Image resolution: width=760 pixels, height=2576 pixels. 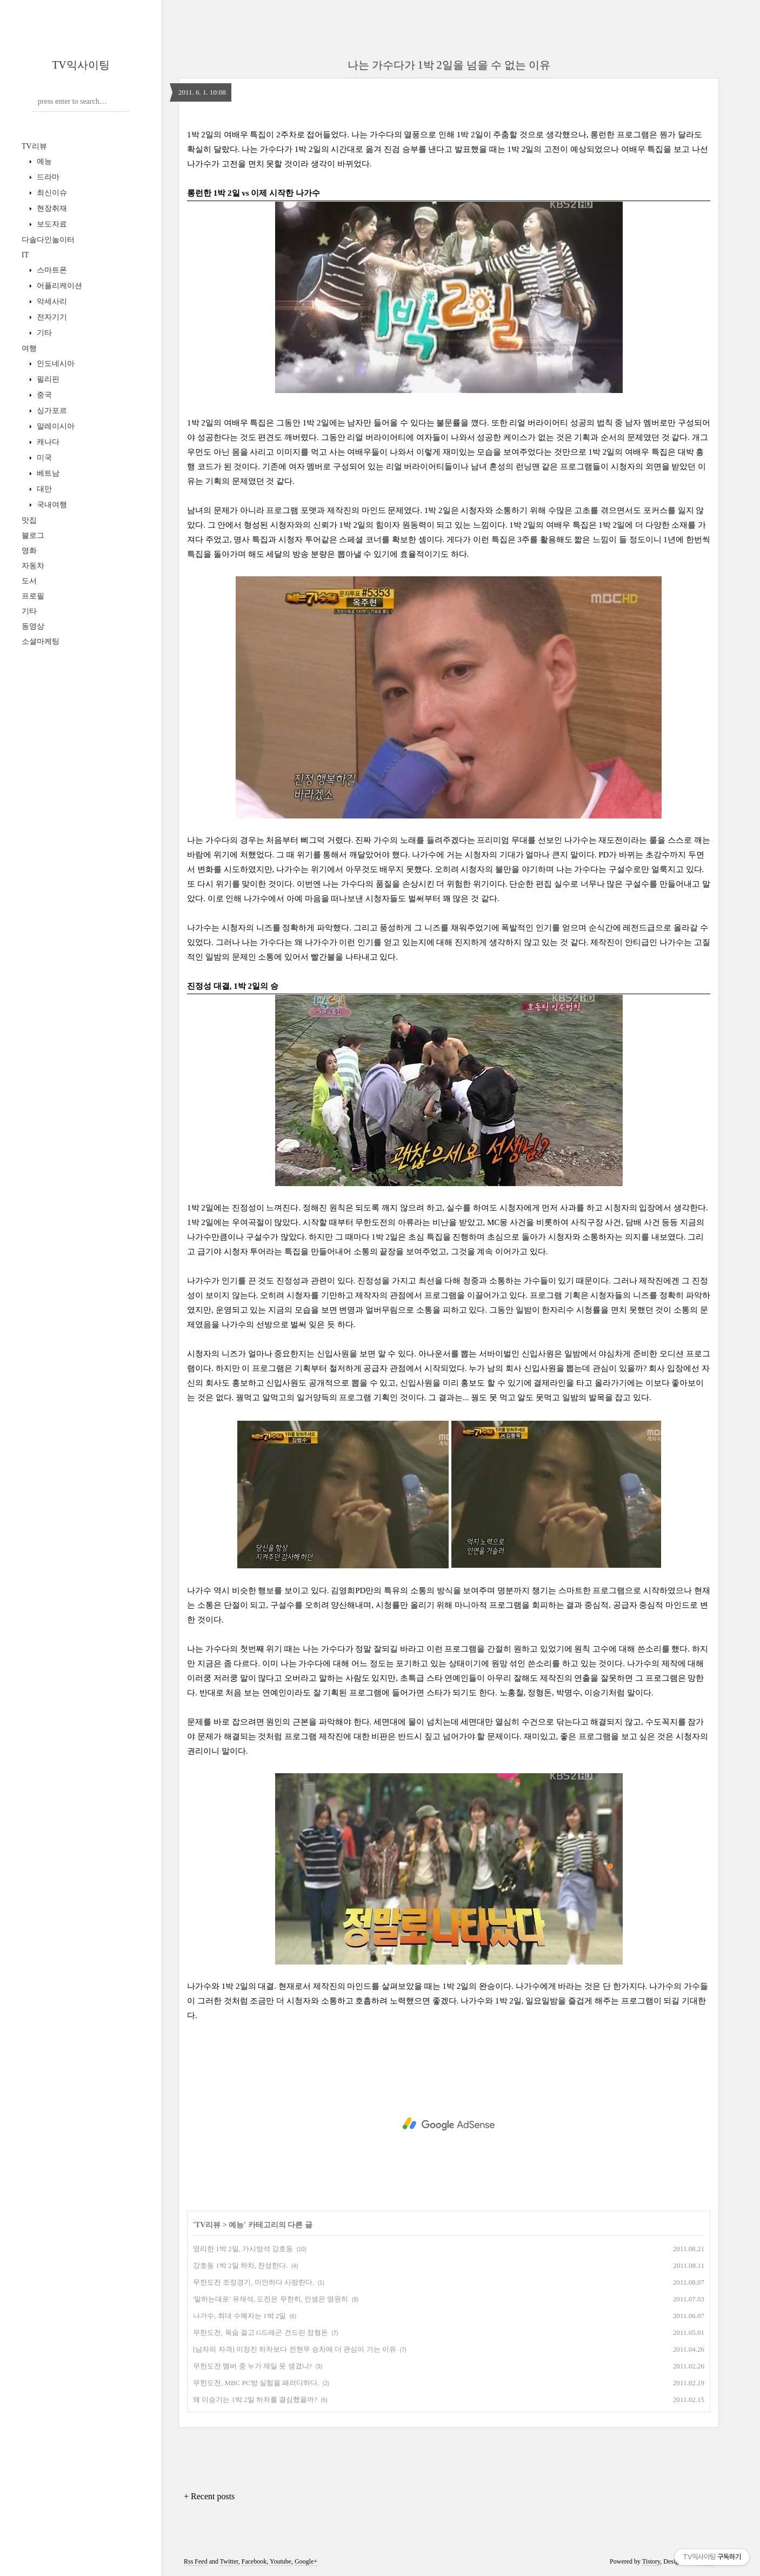 What do you see at coordinates (43, 161) in the screenshot?
I see `예능` at bounding box center [43, 161].